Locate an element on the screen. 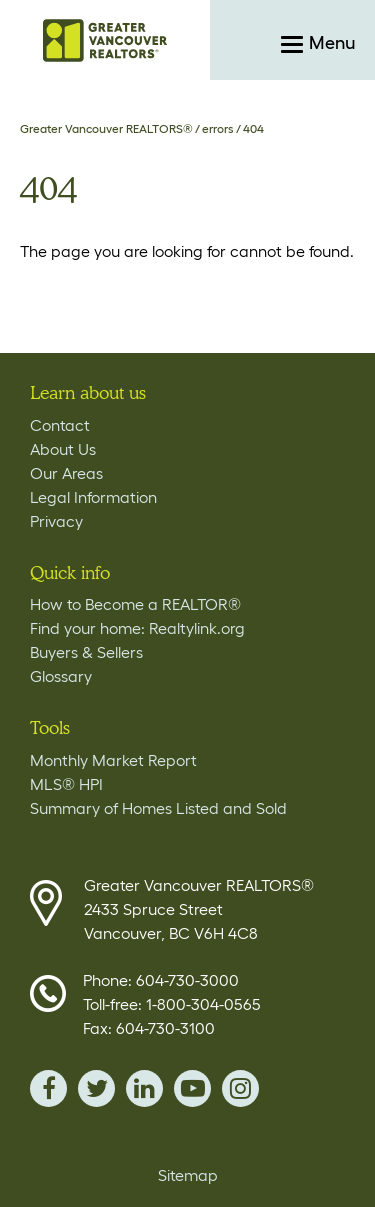  Our Areas is located at coordinates (66, 473).